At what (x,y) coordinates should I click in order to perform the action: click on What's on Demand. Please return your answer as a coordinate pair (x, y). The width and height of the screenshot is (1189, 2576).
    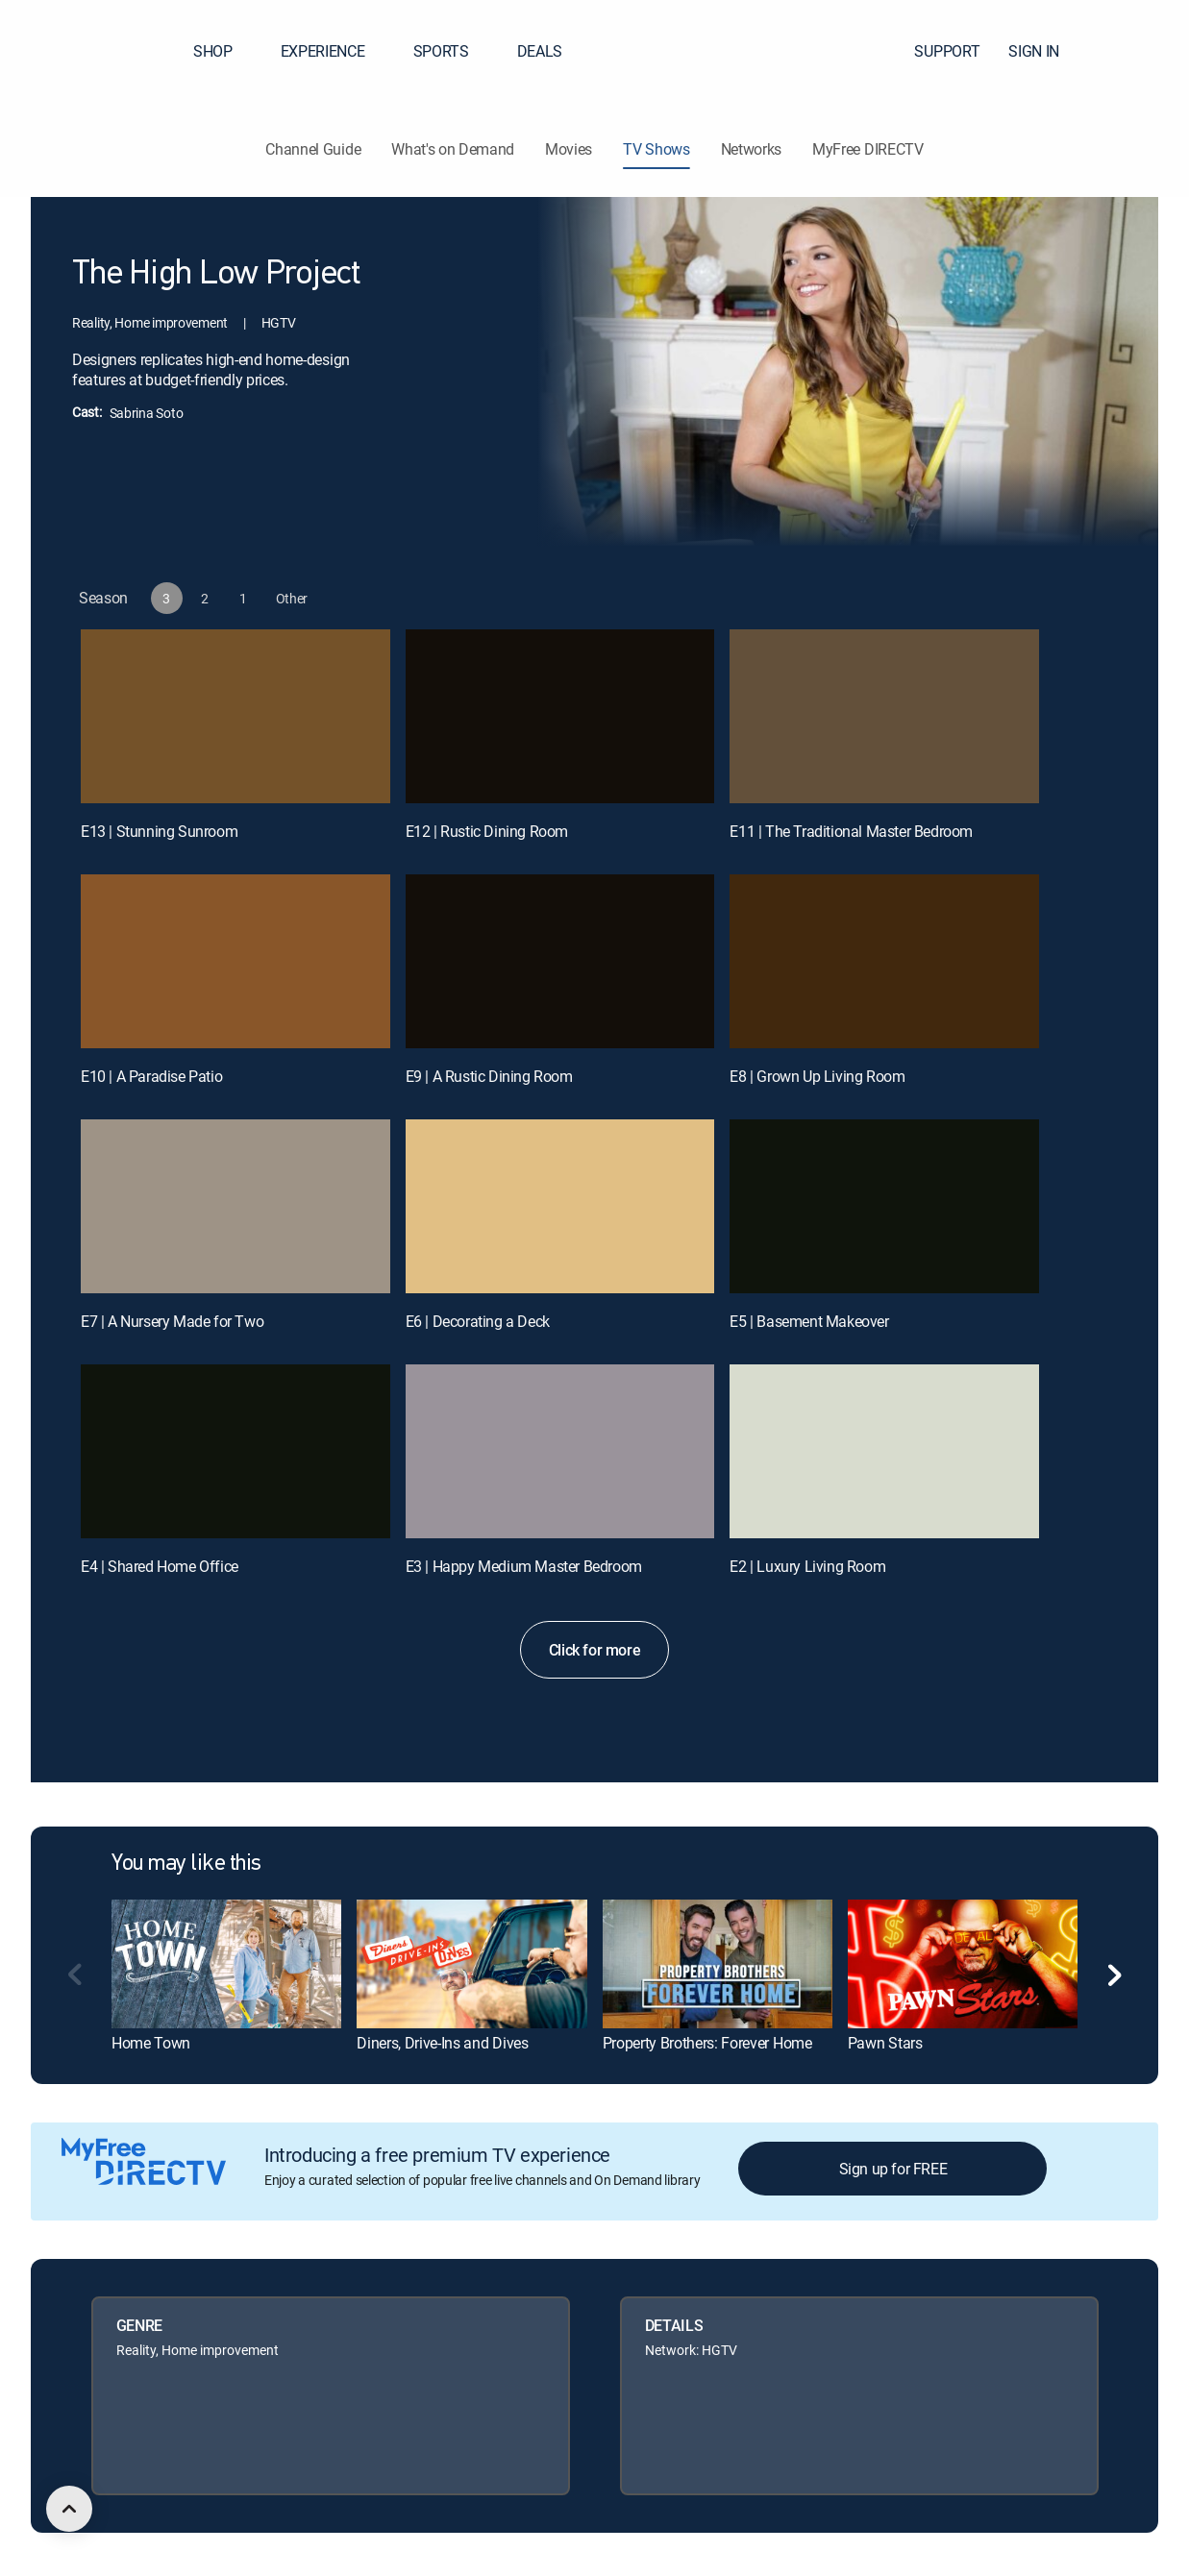
    Looking at the image, I should click on (452, 148).